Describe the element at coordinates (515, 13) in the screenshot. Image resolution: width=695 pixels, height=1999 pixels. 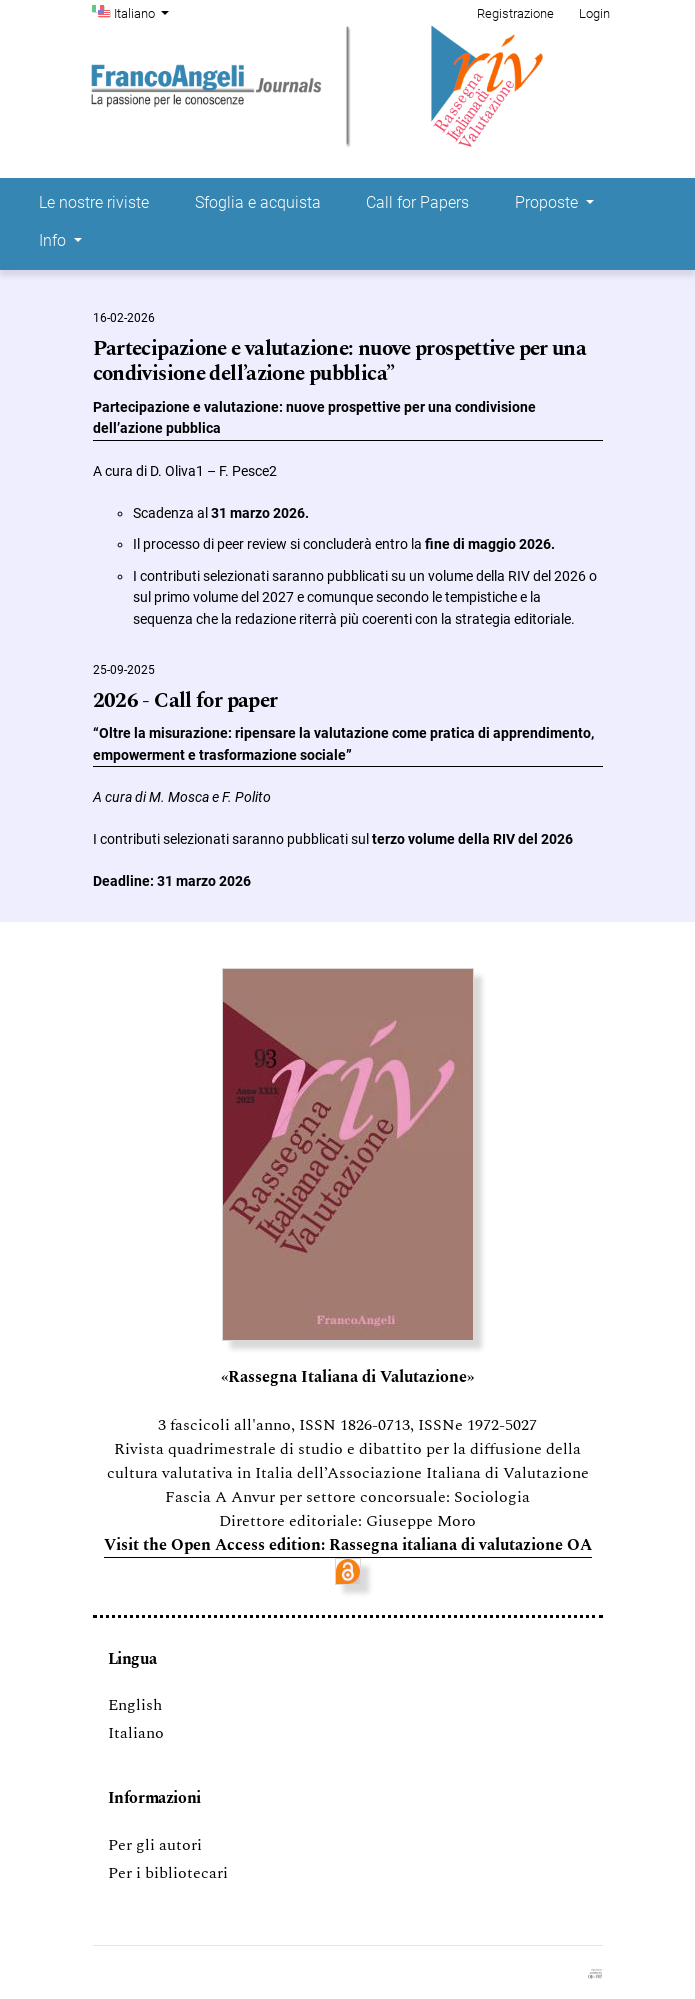
I see `Registrazione` at that location.